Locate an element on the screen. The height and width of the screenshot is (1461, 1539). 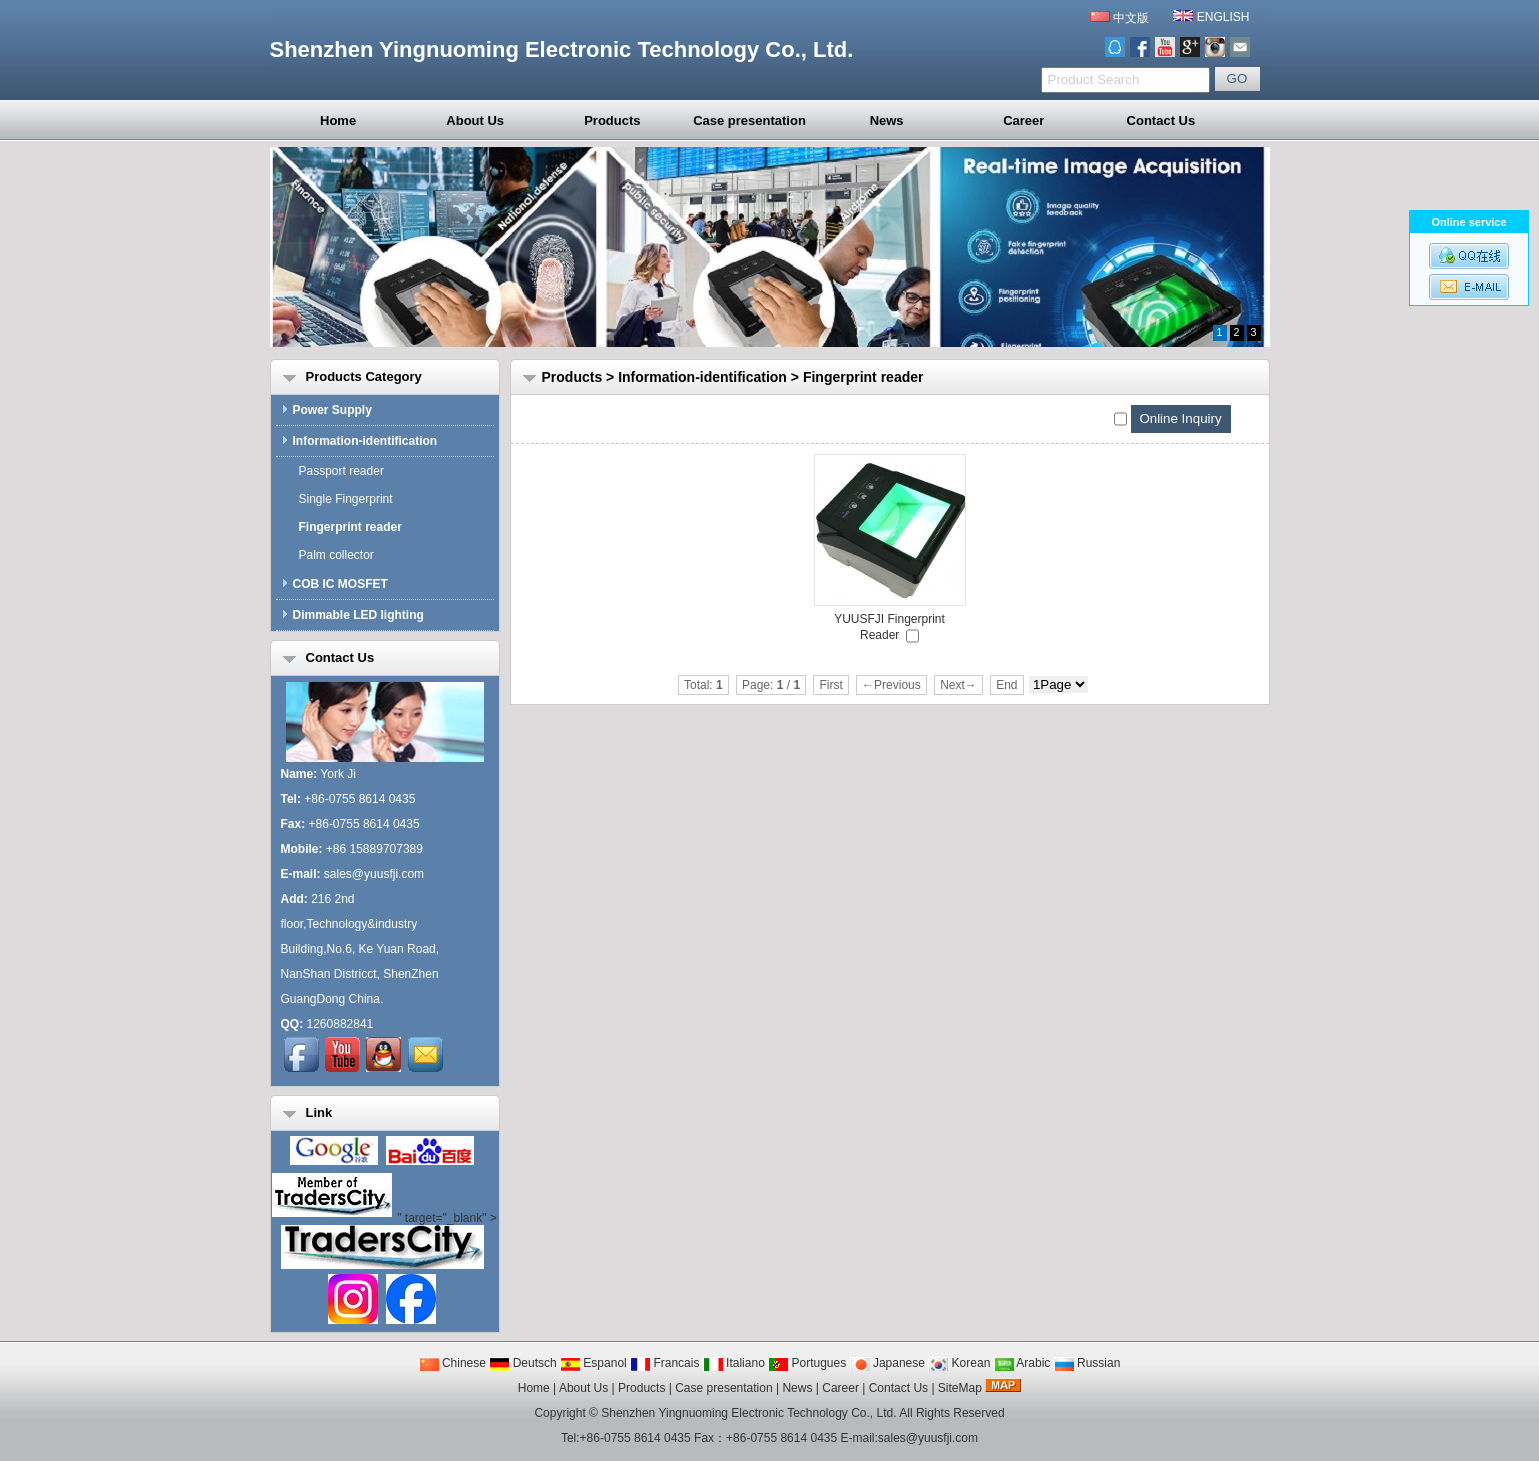
Russian is located at coordinates (1087, 1363).